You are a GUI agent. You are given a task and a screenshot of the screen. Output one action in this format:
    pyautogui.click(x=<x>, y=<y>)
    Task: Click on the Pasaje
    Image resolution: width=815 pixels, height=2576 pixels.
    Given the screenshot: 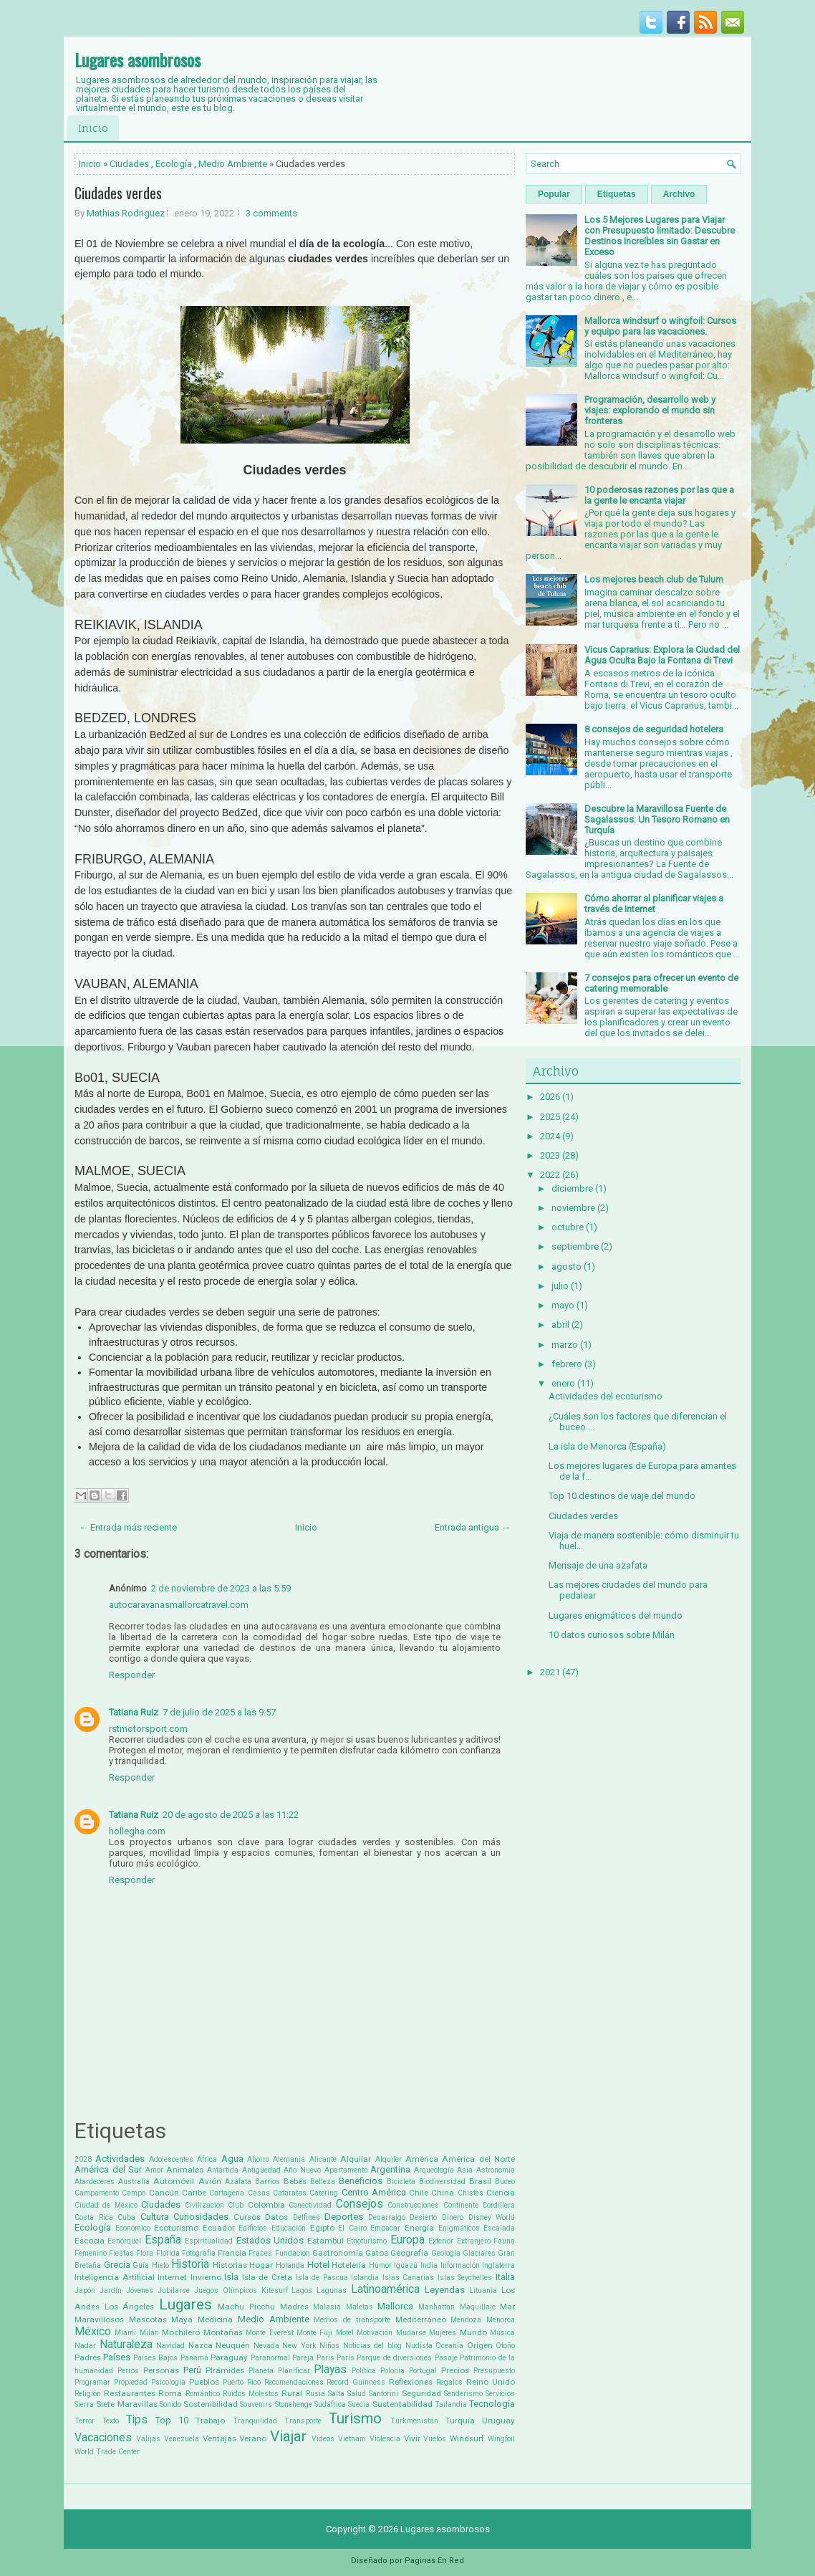 What is the action you would take?
    pyautogui.click(x=446, y=2357)
    